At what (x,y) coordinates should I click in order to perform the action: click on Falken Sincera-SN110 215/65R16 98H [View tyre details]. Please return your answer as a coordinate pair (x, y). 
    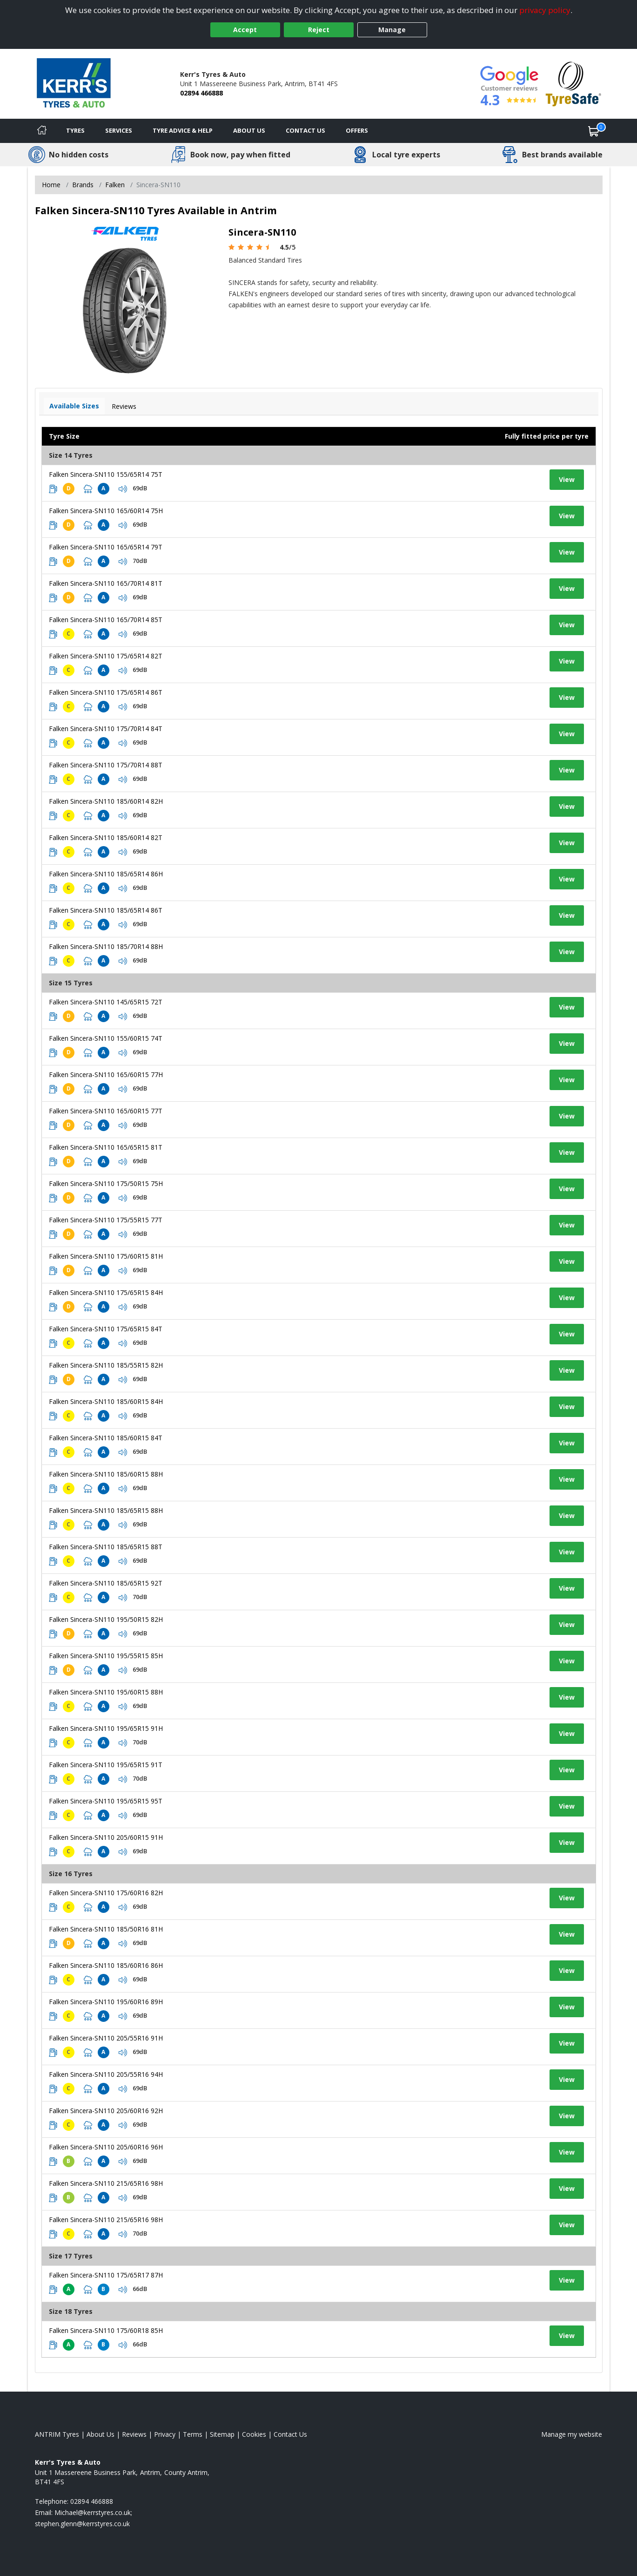
    Looking at the image, I should click on (106, 2183).